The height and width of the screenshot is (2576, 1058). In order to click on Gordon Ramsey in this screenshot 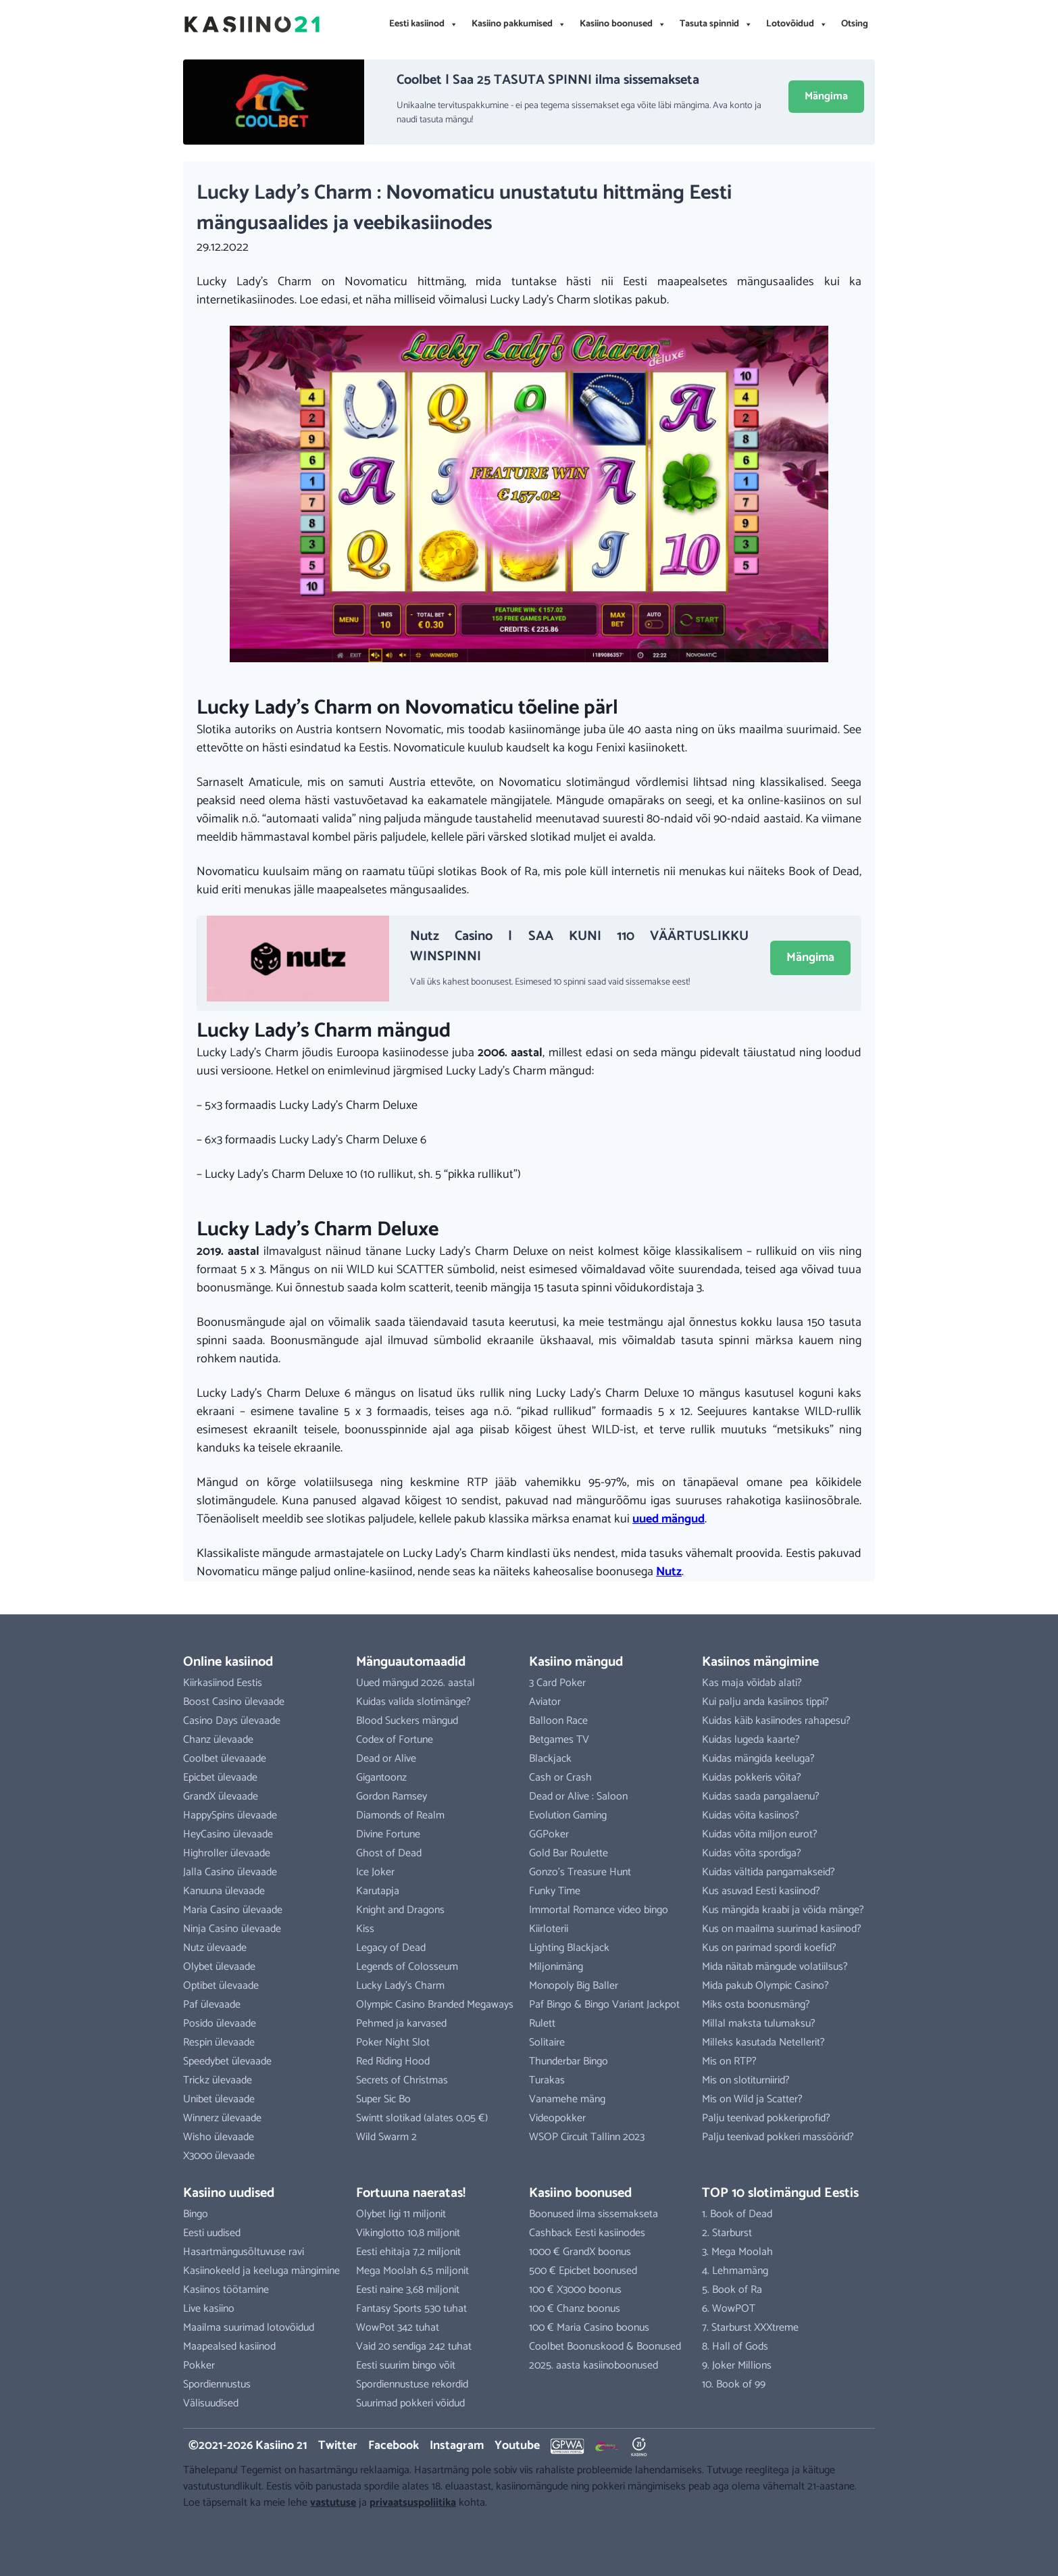, I will do `click(391, 1796)`.